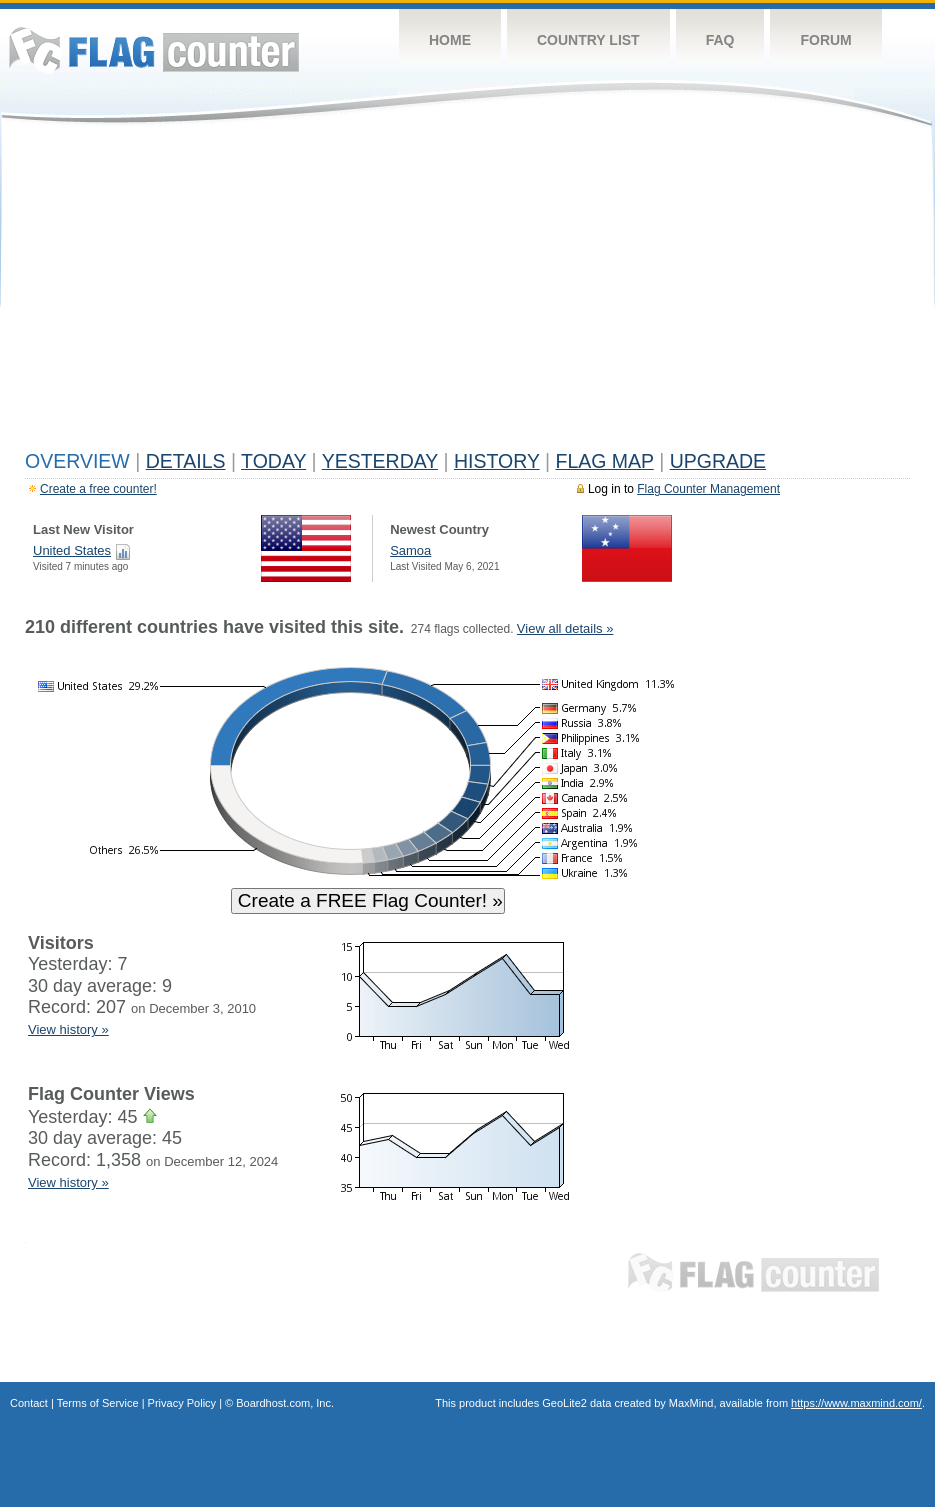 The height and width of the screenshot is (1507, 935). What do you see at coordinates (467, 292) in the screenshot?
I see `[Advertisement]` at bounding box center [467, 292].